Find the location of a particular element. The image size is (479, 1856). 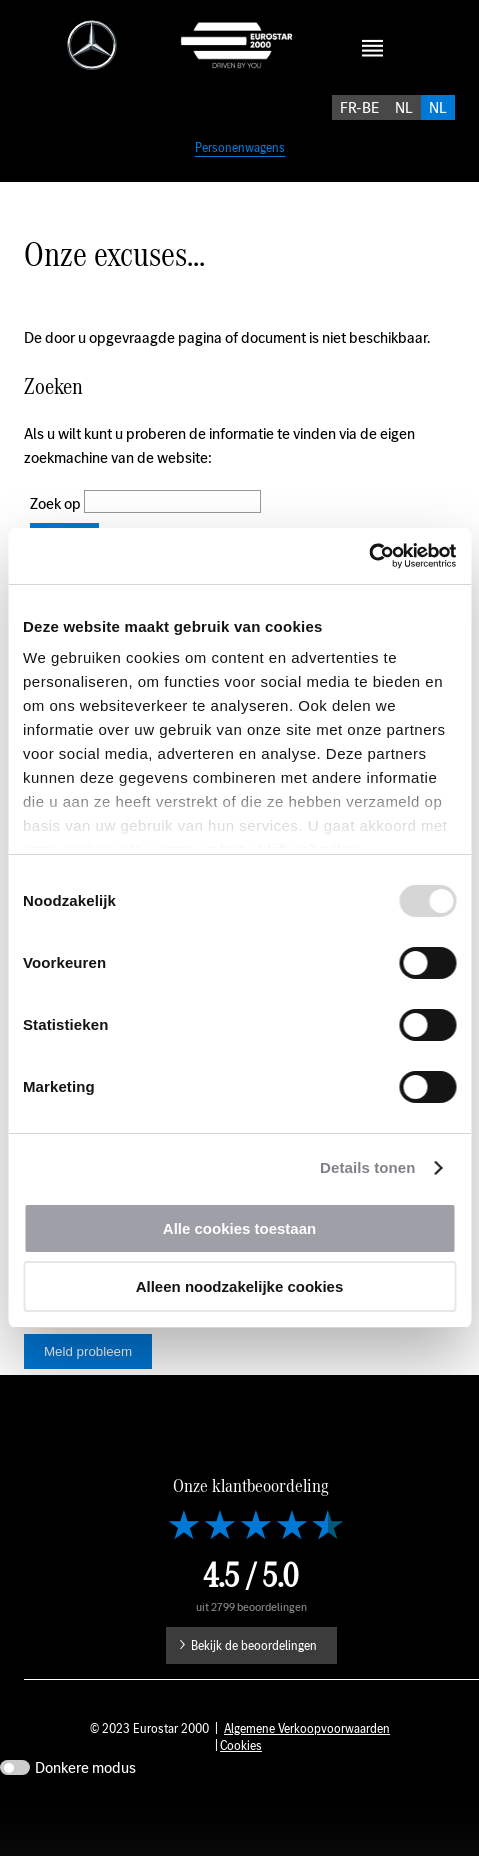

[Usercentrics Cookiebot - opens in a new window] is located at coordinates (368, 556).